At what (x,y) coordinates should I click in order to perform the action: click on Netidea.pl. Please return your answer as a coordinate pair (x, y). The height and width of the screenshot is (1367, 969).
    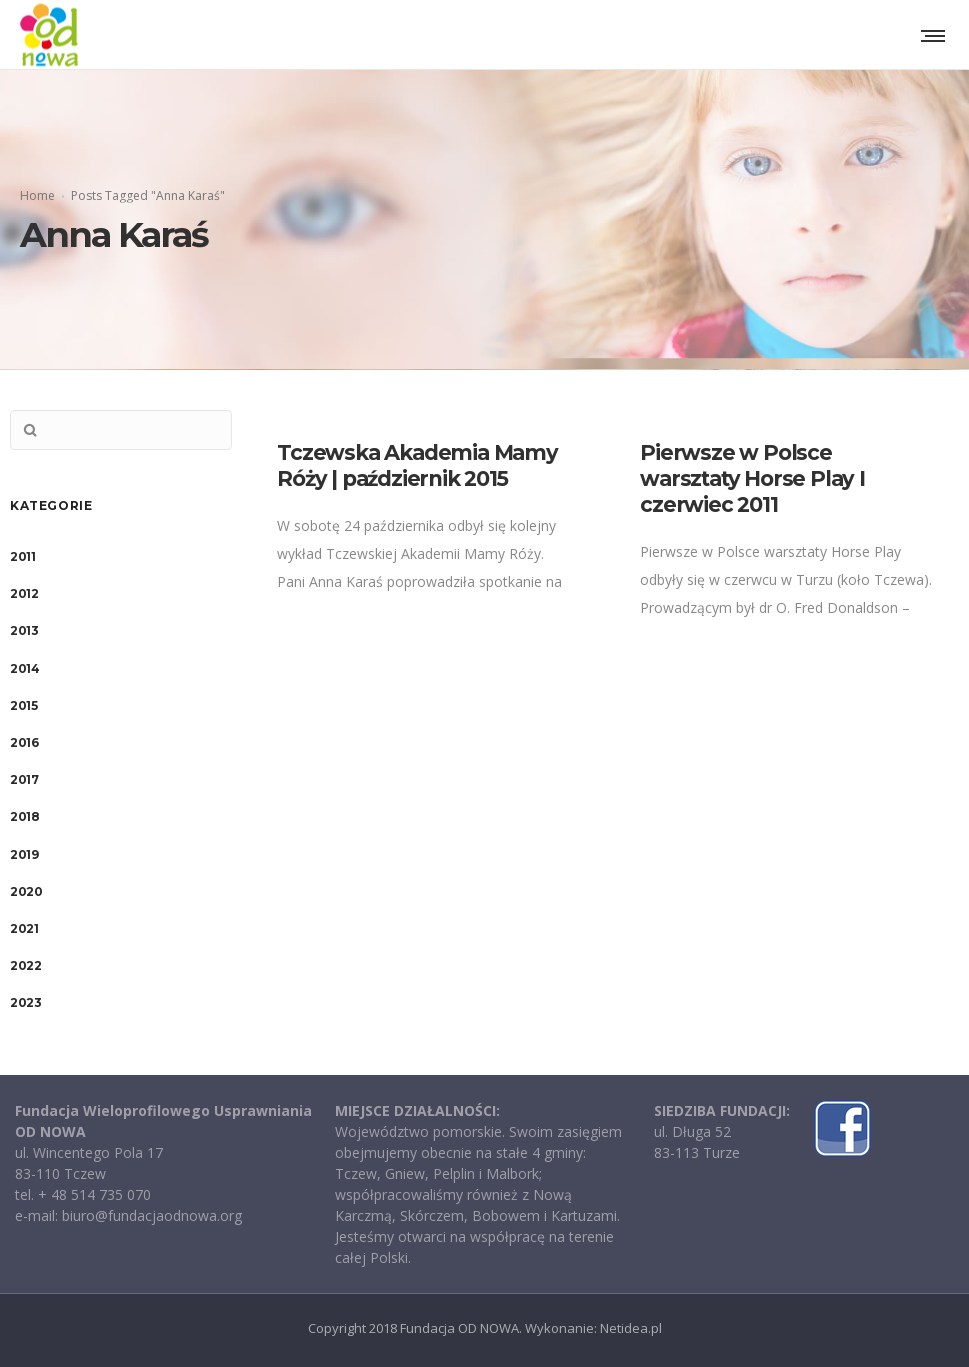
    Looking at the image, I should click on (631, 1328).